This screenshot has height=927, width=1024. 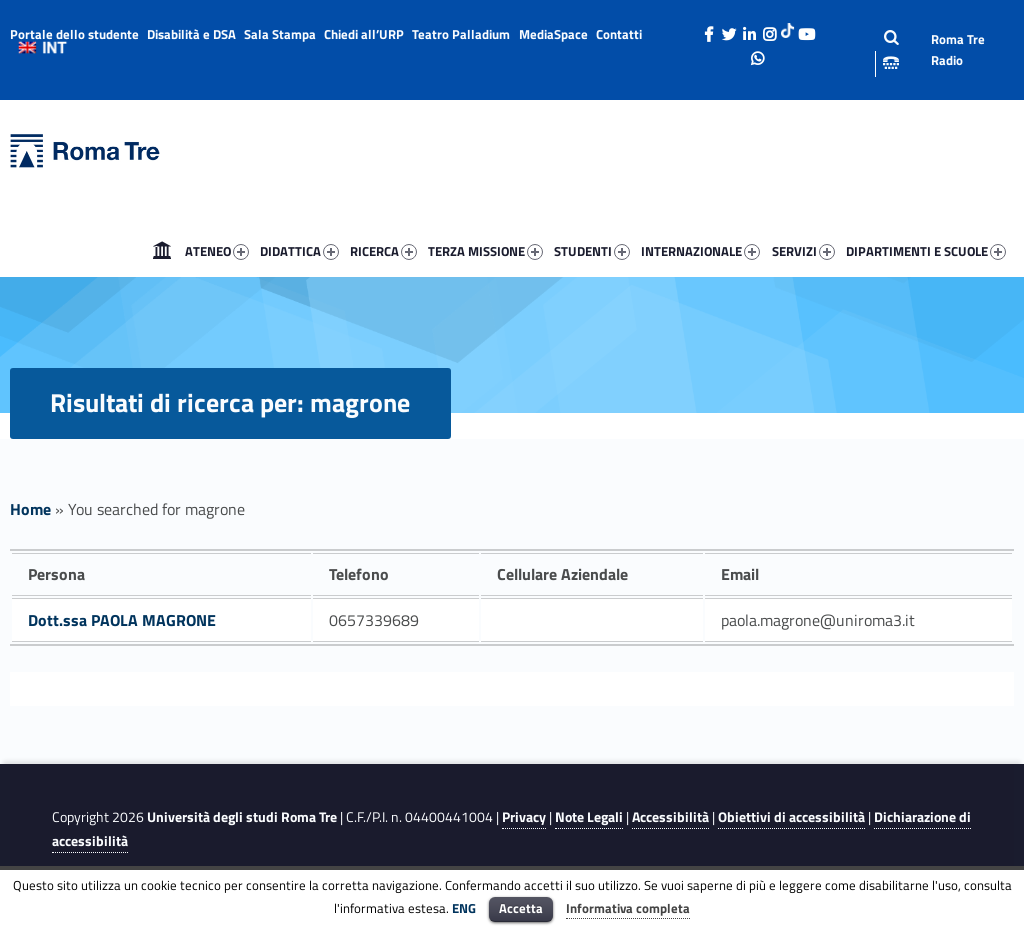 What do you see at coordinates (926, 251) in the screenshot?
I see `DIPARTIMENTI E SCUOLE` at bounding box center [926, 251].